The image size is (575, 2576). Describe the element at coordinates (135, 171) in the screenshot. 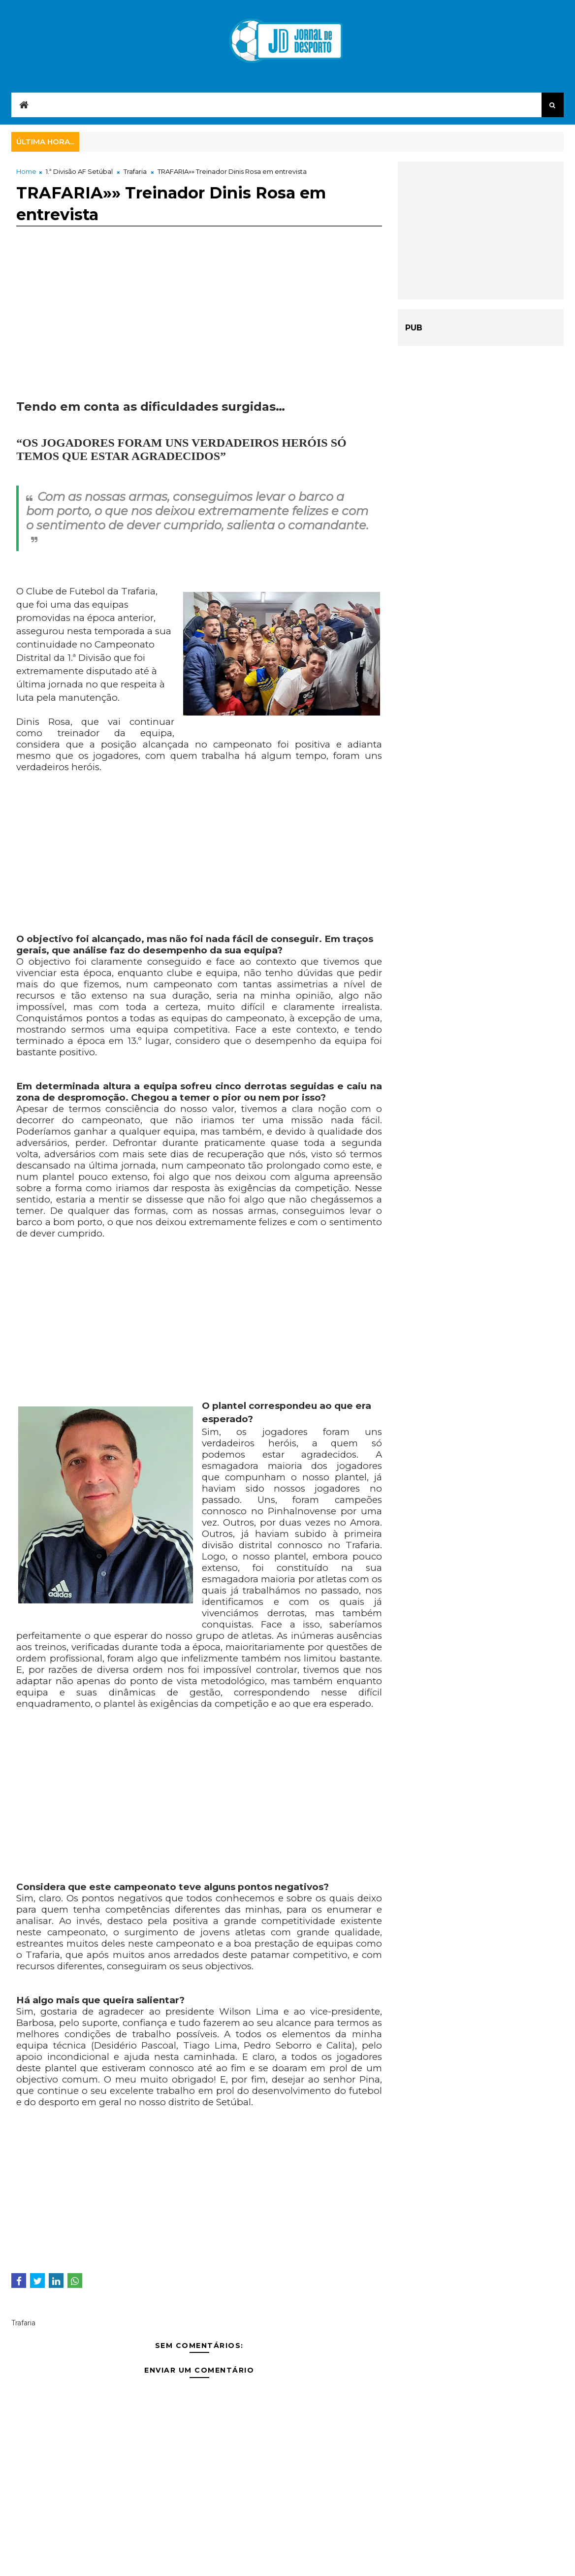

I see `Trafaria` at that location.